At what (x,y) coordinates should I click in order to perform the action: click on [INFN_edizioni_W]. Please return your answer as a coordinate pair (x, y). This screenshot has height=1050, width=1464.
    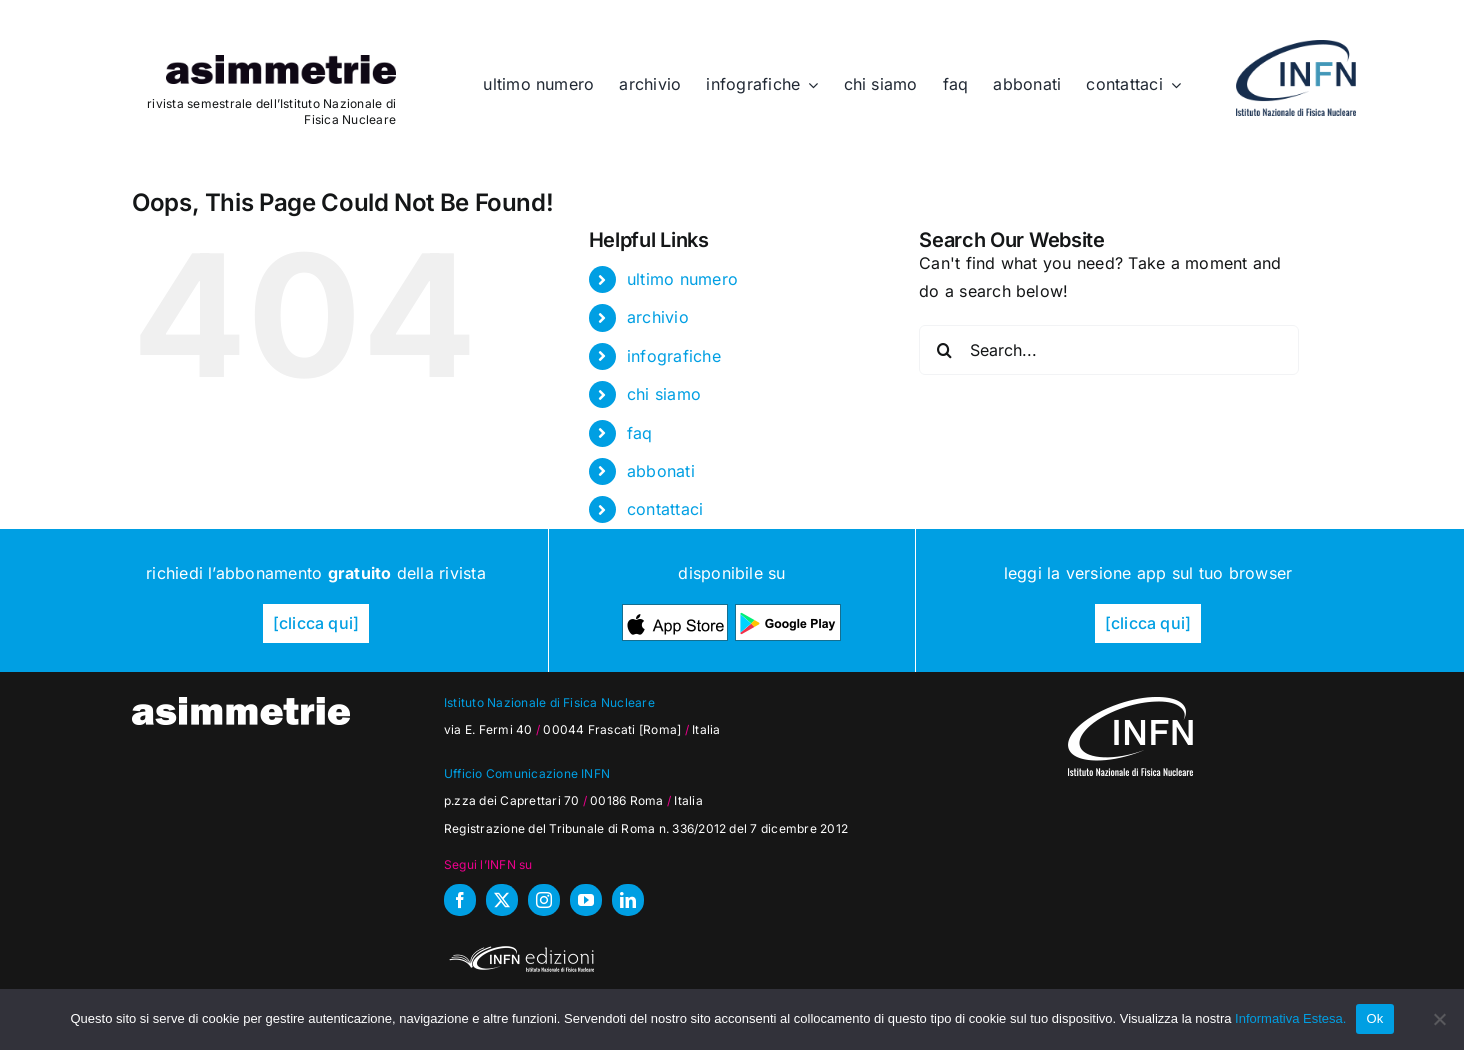
    Looking at the image, I should click on (519, 949).